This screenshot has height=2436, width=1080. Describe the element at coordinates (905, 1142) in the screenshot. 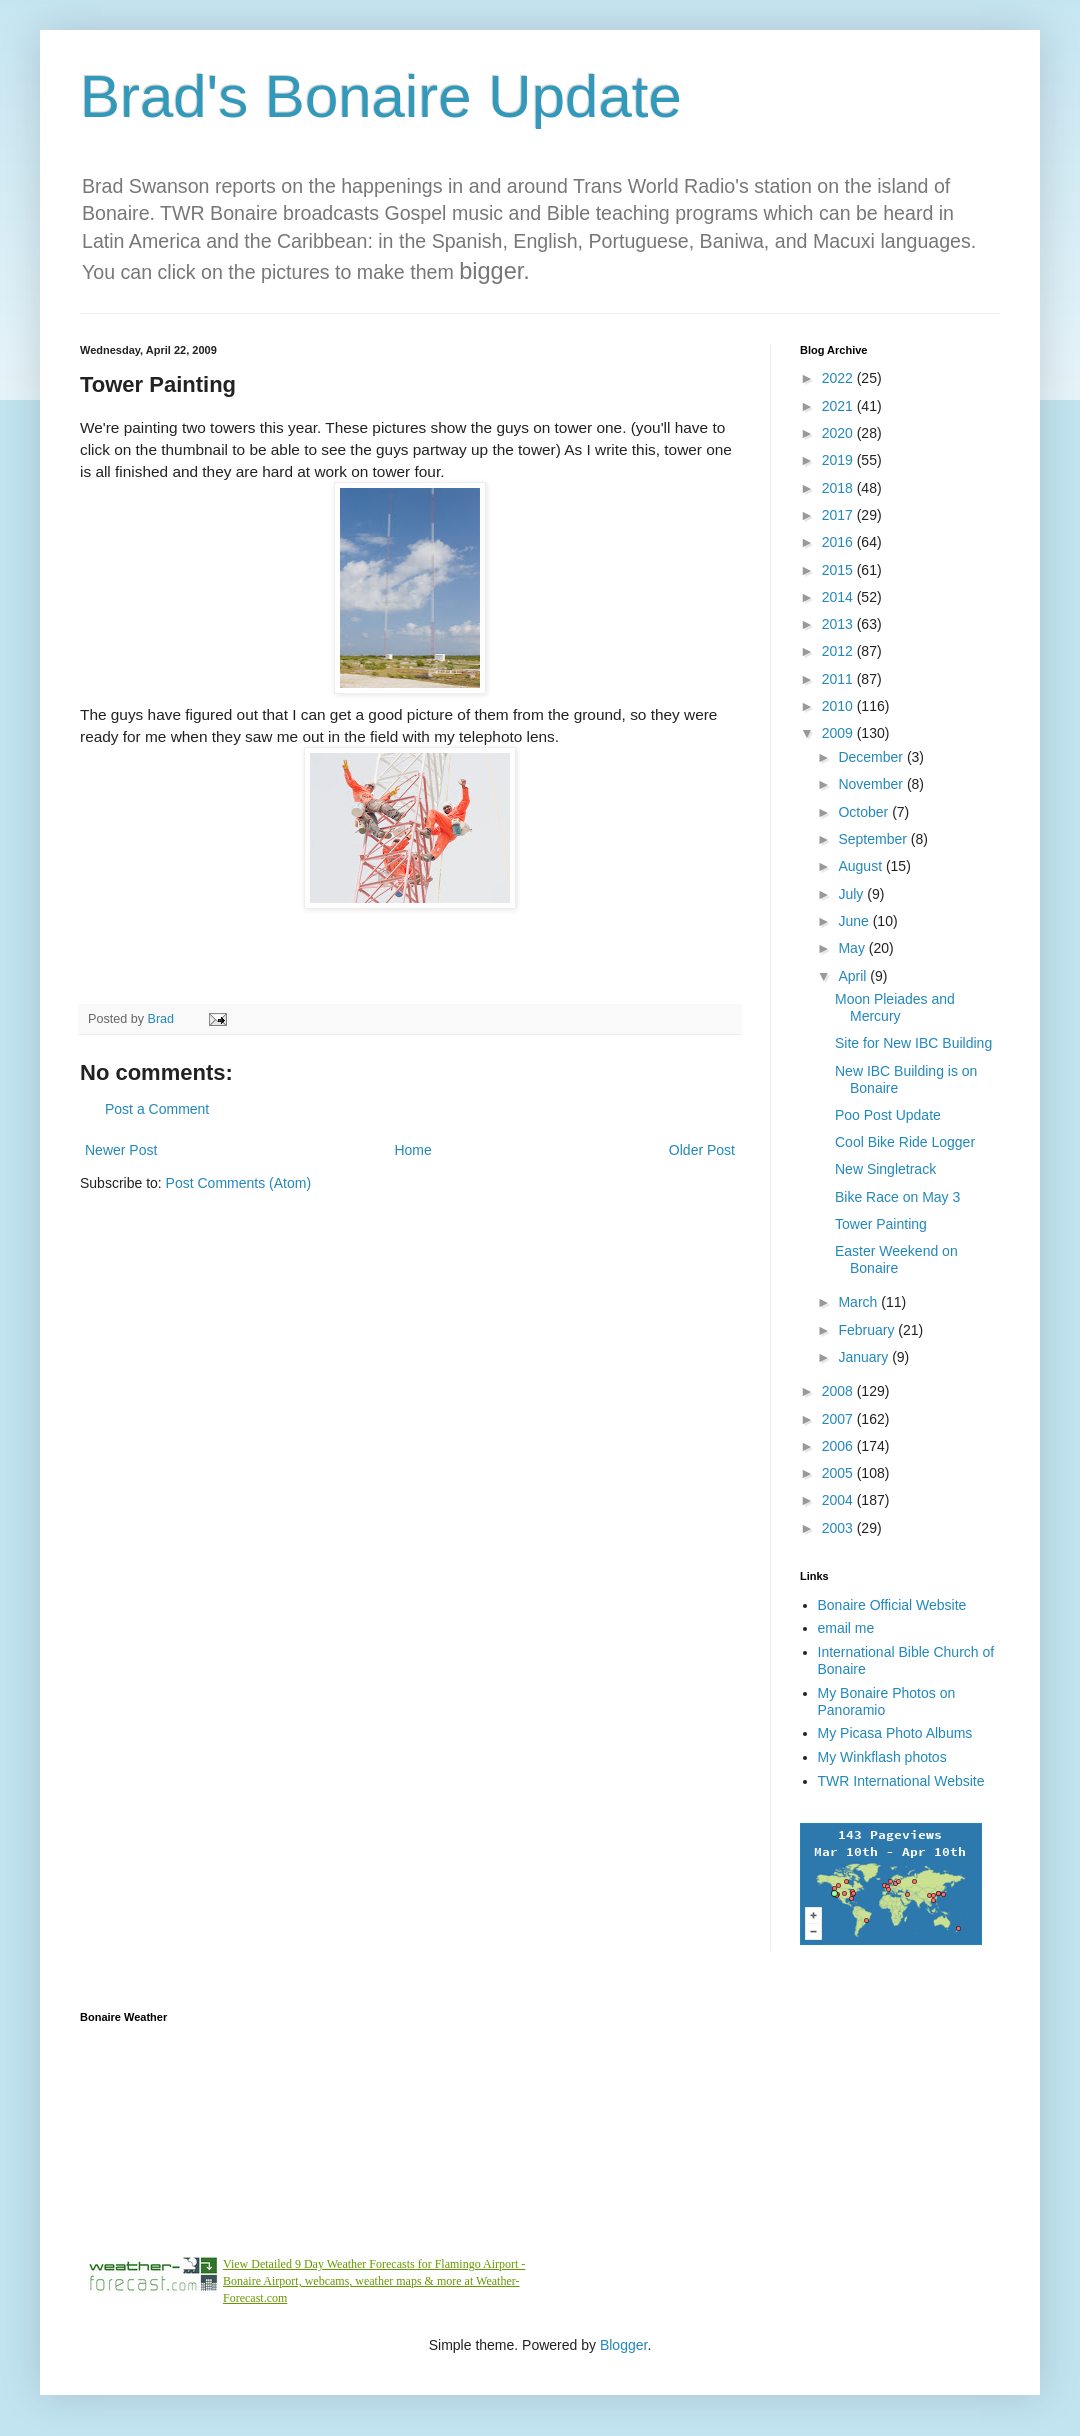

I see `Cool Bike Ride Logger` at that location.